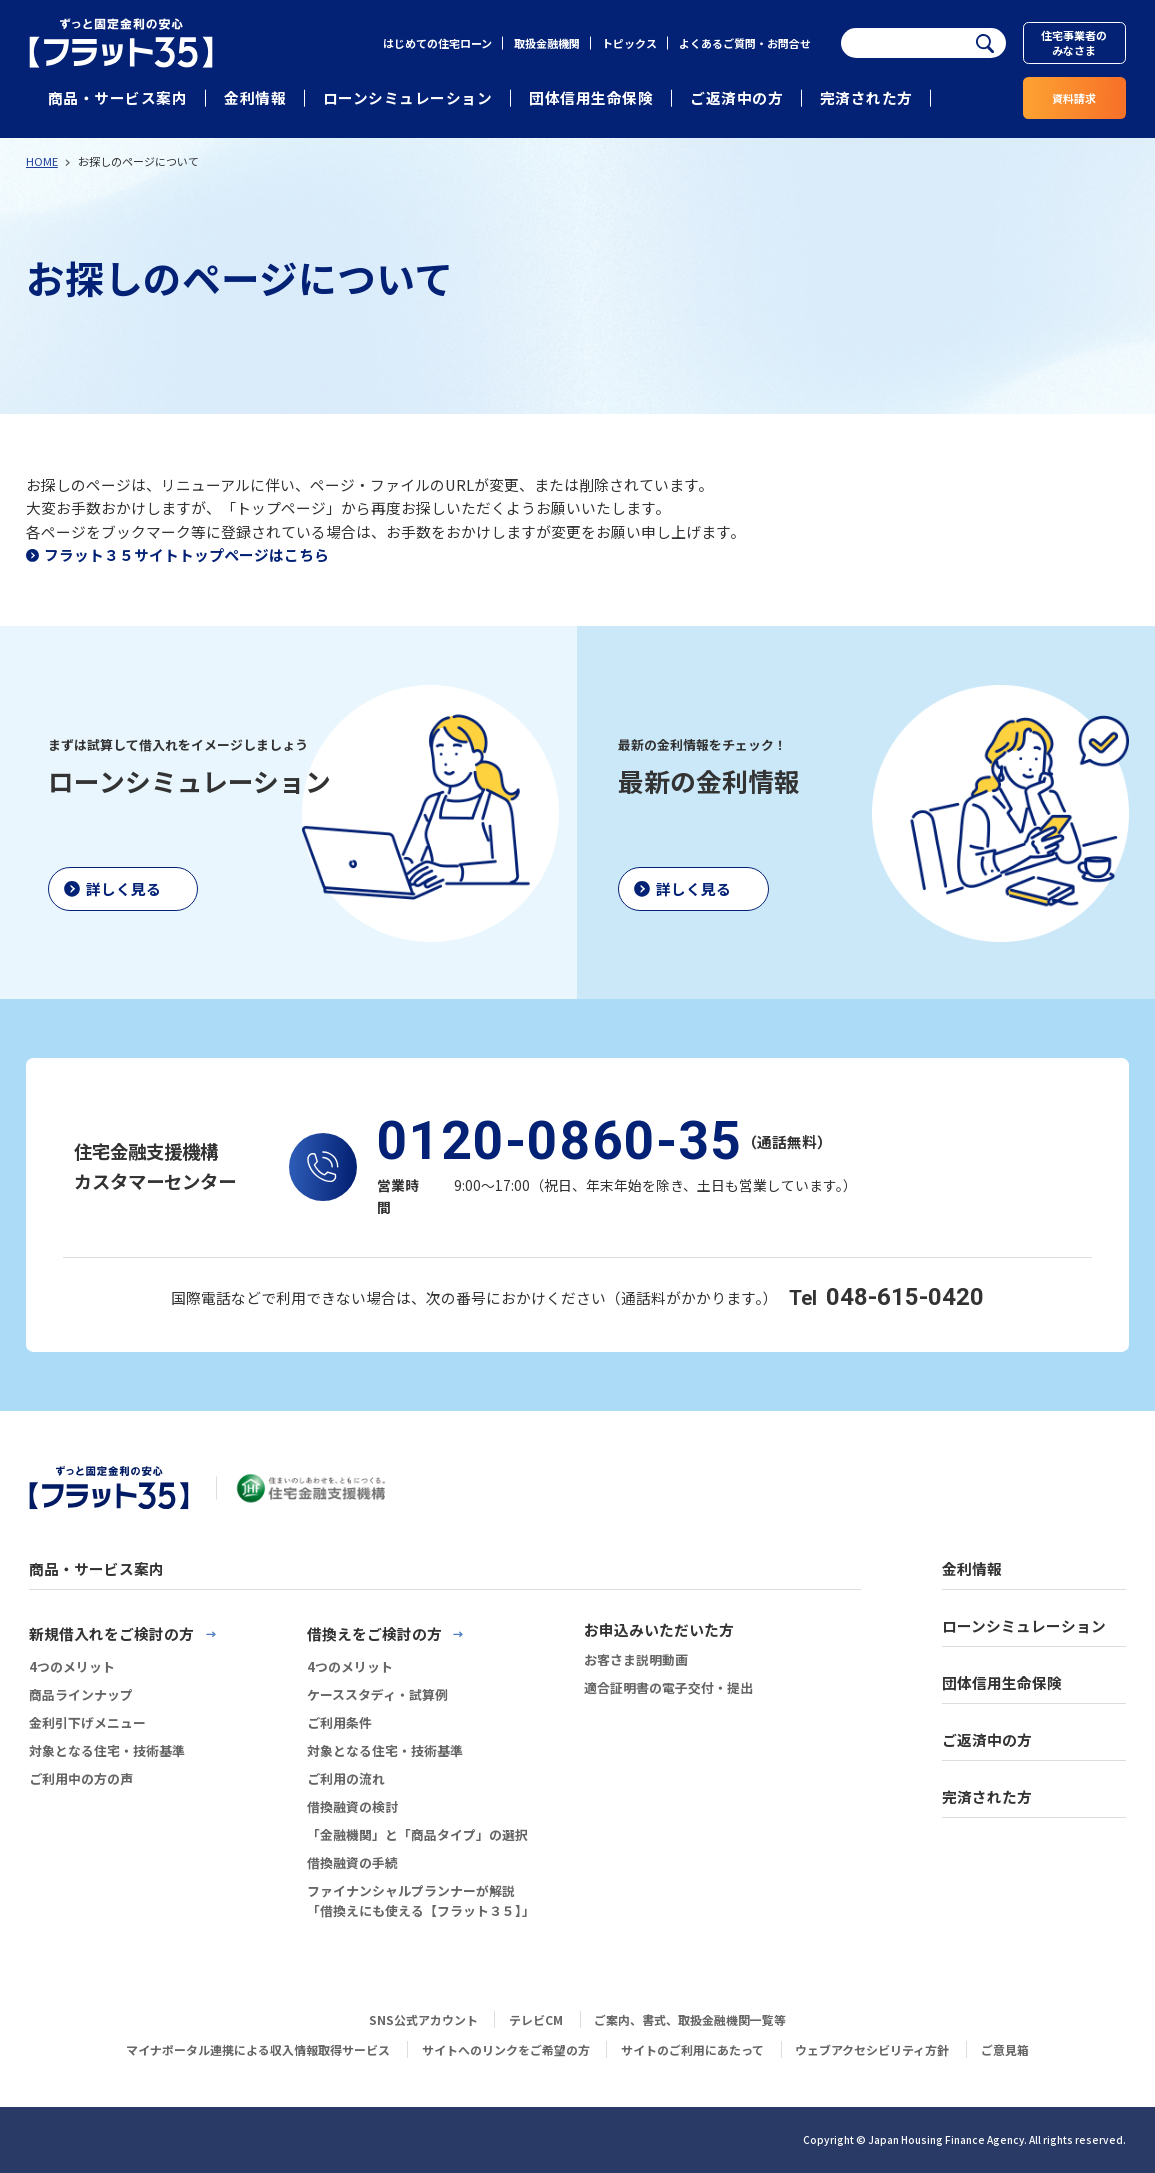 The width and height of the screenshot is (1155, 2173). Describe the element at coordinates (352, 1862) in the screenshot. I see `借換融資の手続` at that location.